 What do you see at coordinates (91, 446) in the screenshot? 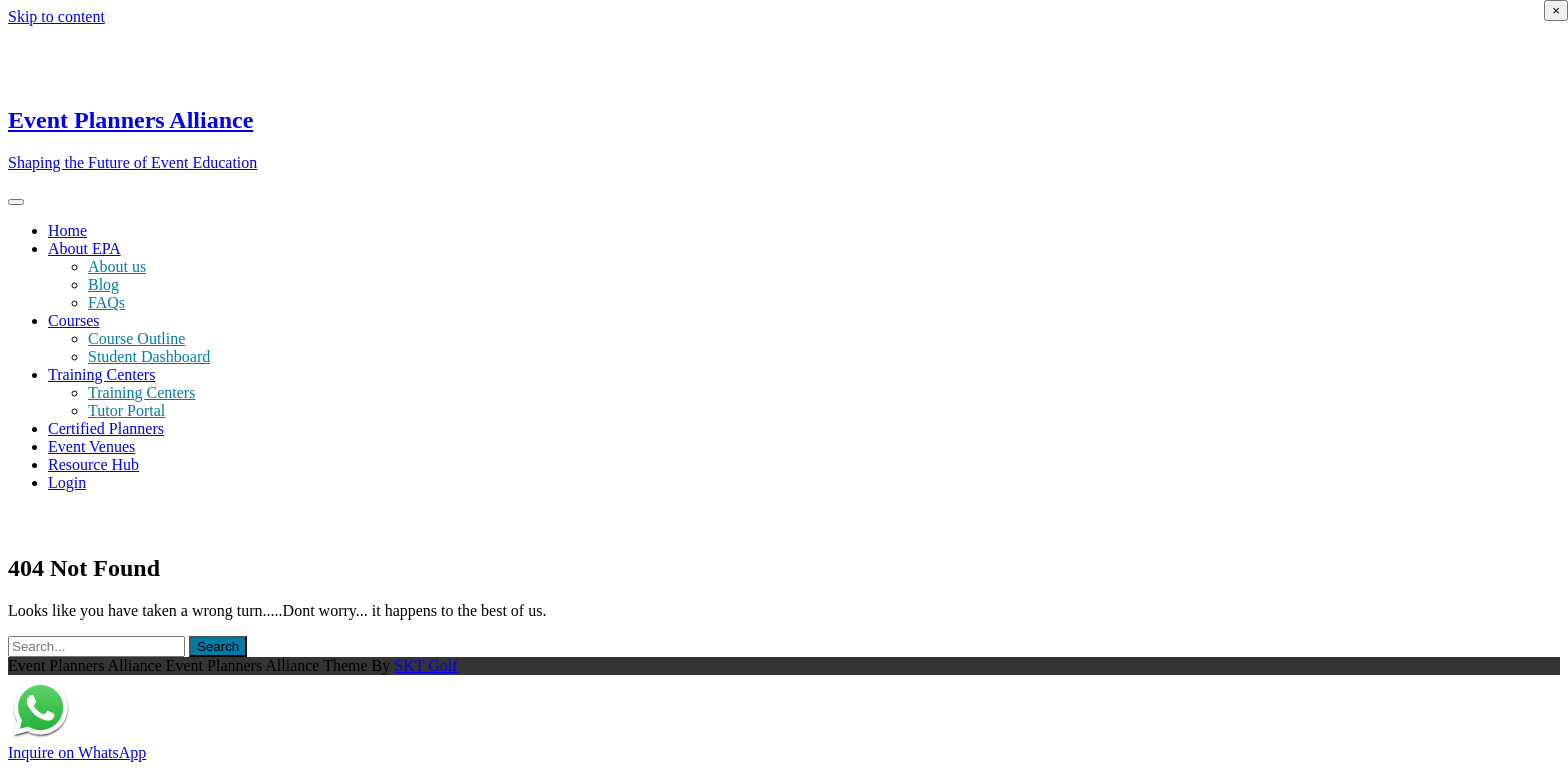
I see `Event Venues` at bounding box center [91, 446].